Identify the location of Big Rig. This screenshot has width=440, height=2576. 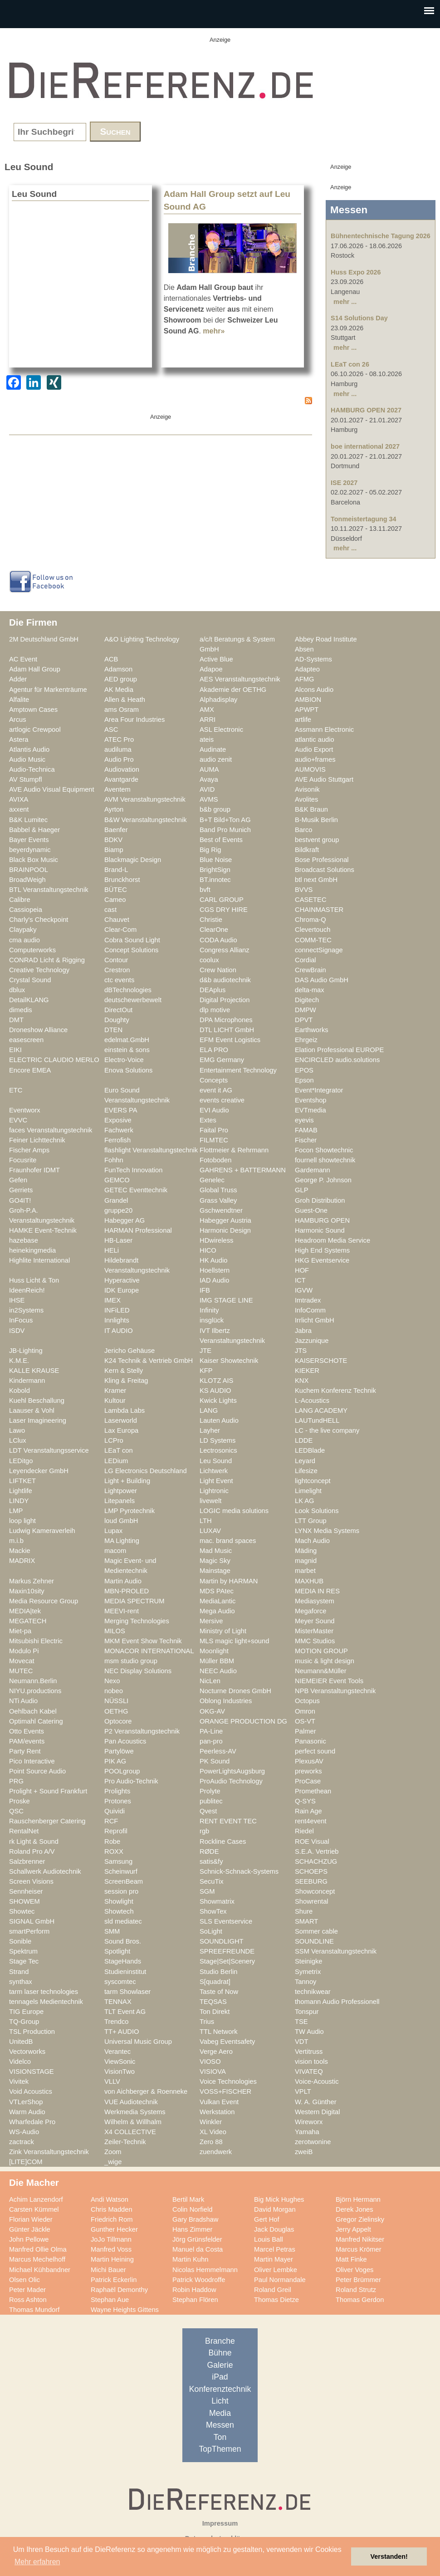
(210, 849).